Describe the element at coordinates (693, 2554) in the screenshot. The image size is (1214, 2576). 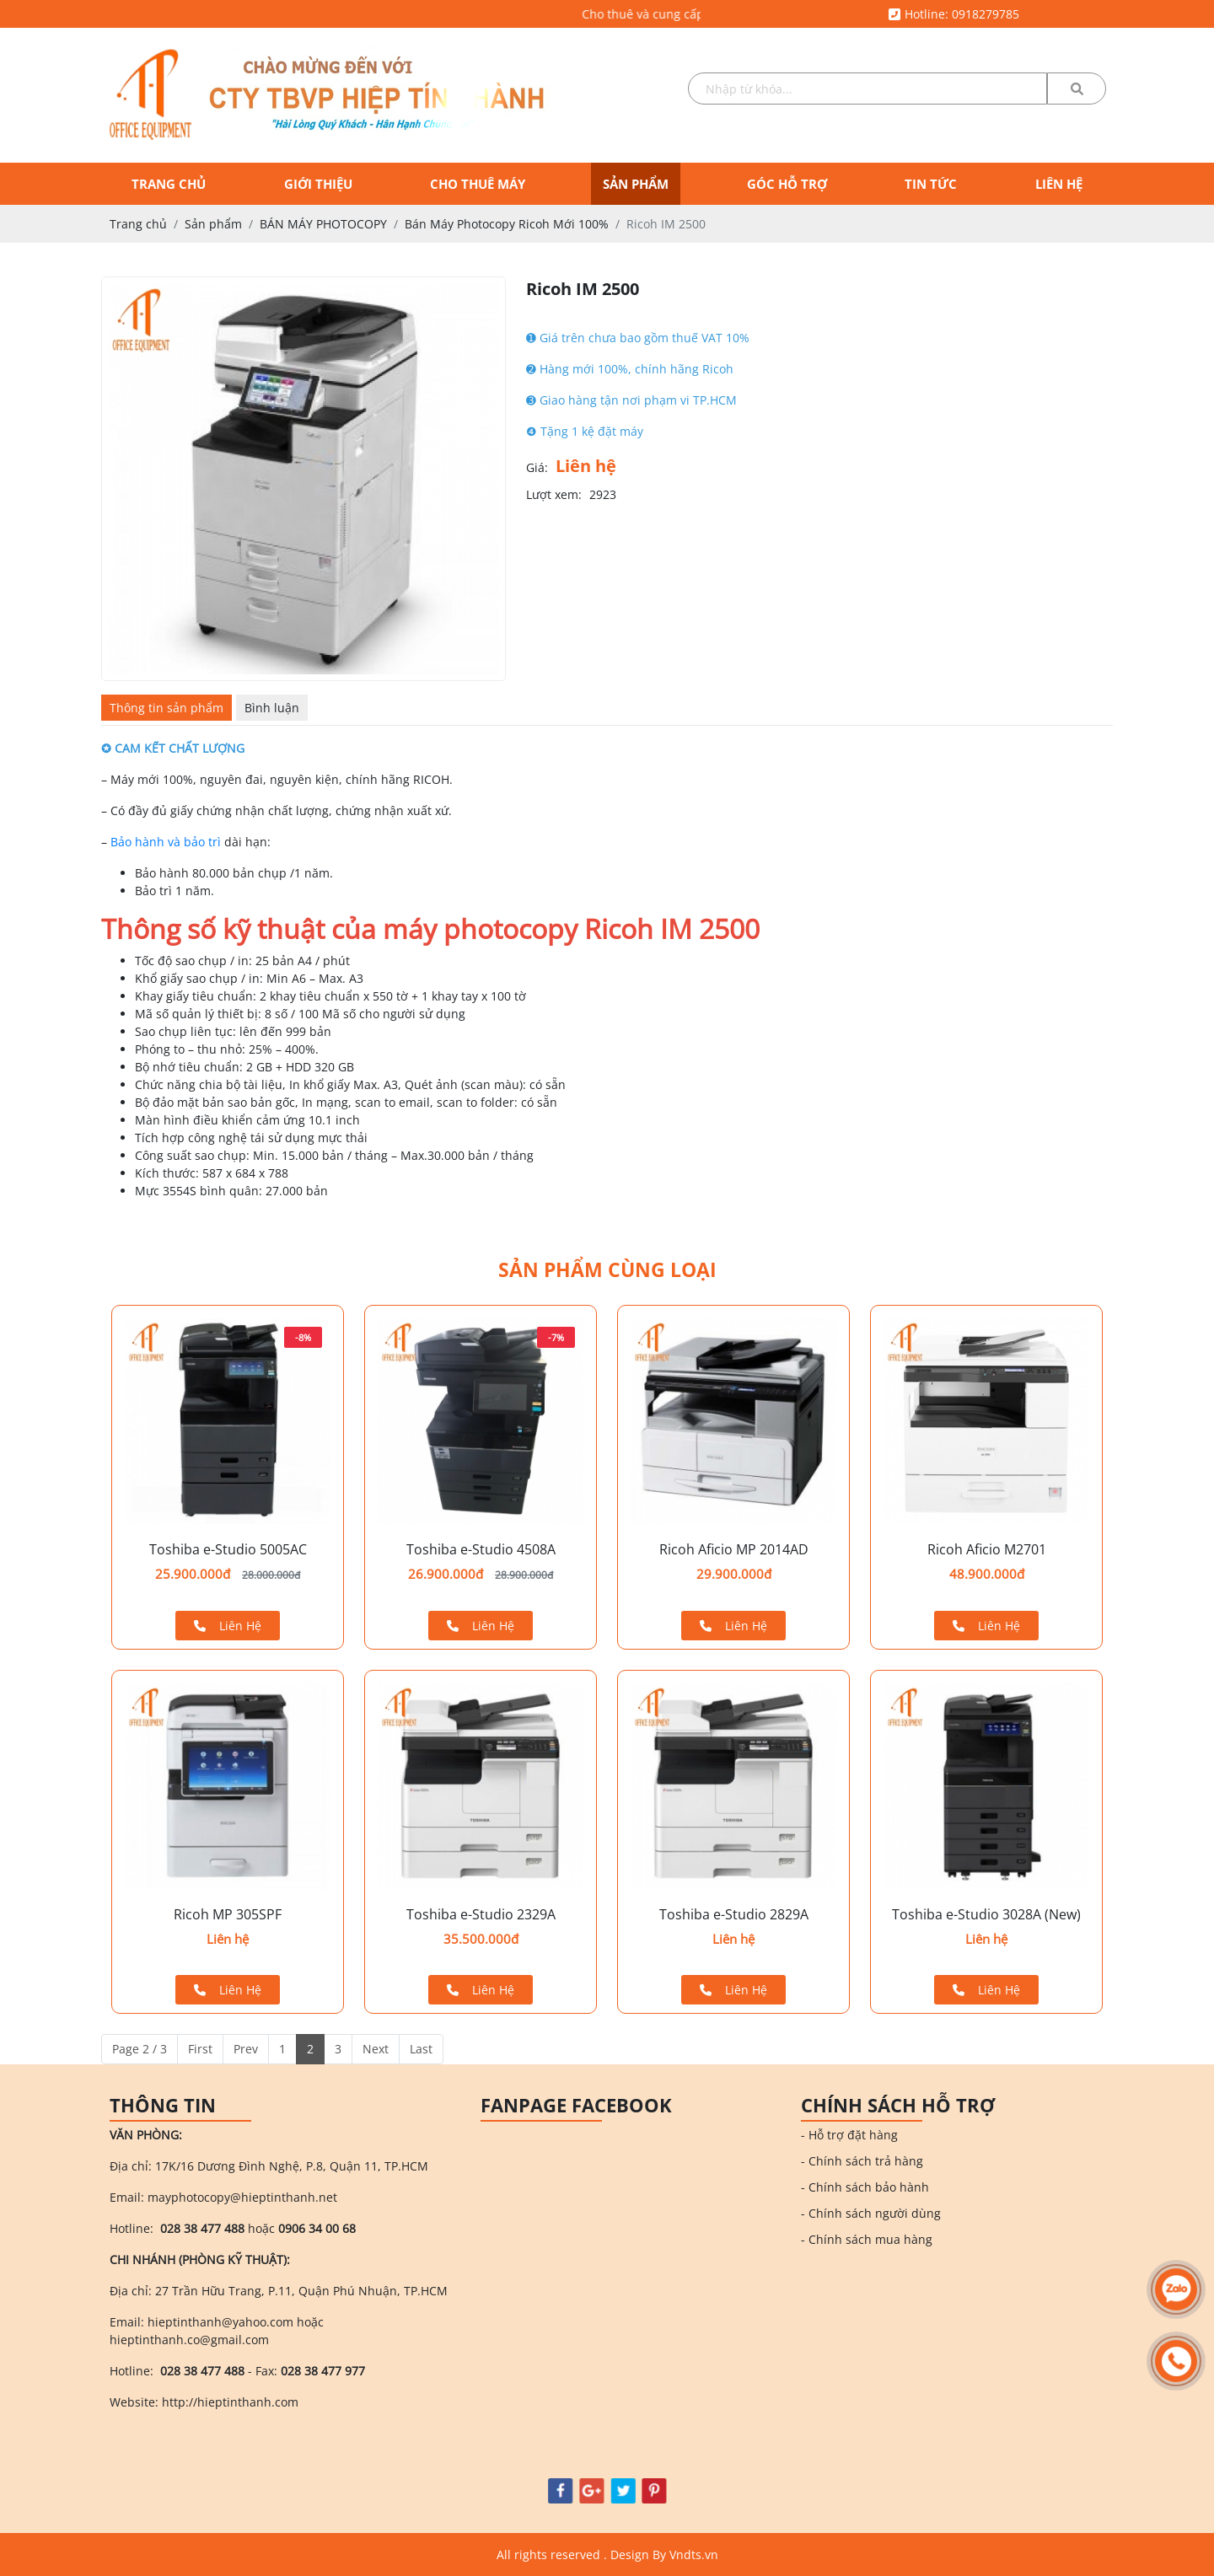
I see `Vndts.vn` at that location.